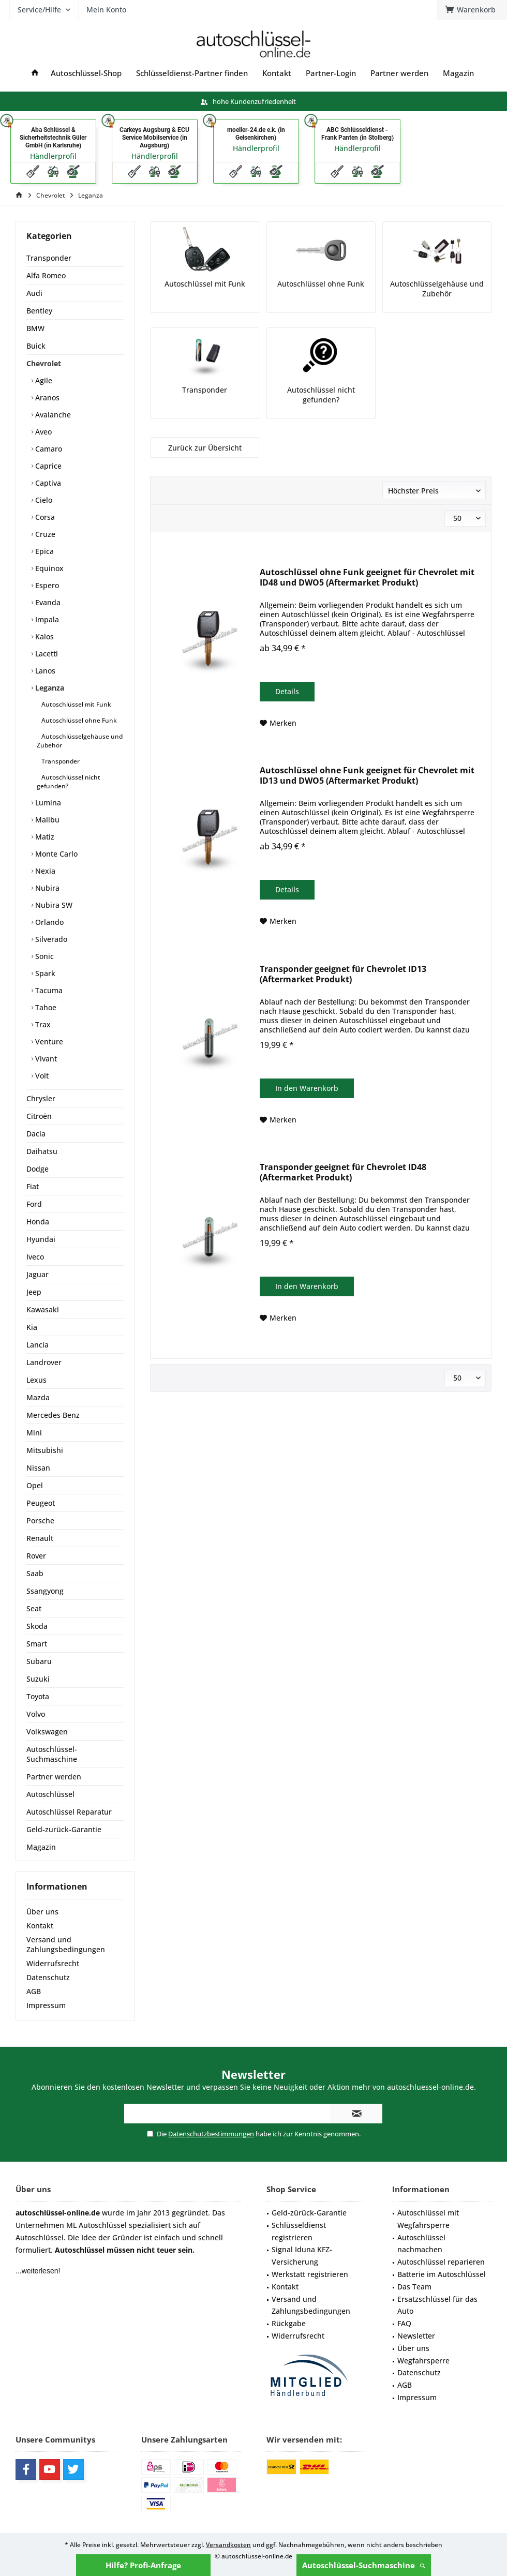  I want to click on Cruze, so click(44, 534).